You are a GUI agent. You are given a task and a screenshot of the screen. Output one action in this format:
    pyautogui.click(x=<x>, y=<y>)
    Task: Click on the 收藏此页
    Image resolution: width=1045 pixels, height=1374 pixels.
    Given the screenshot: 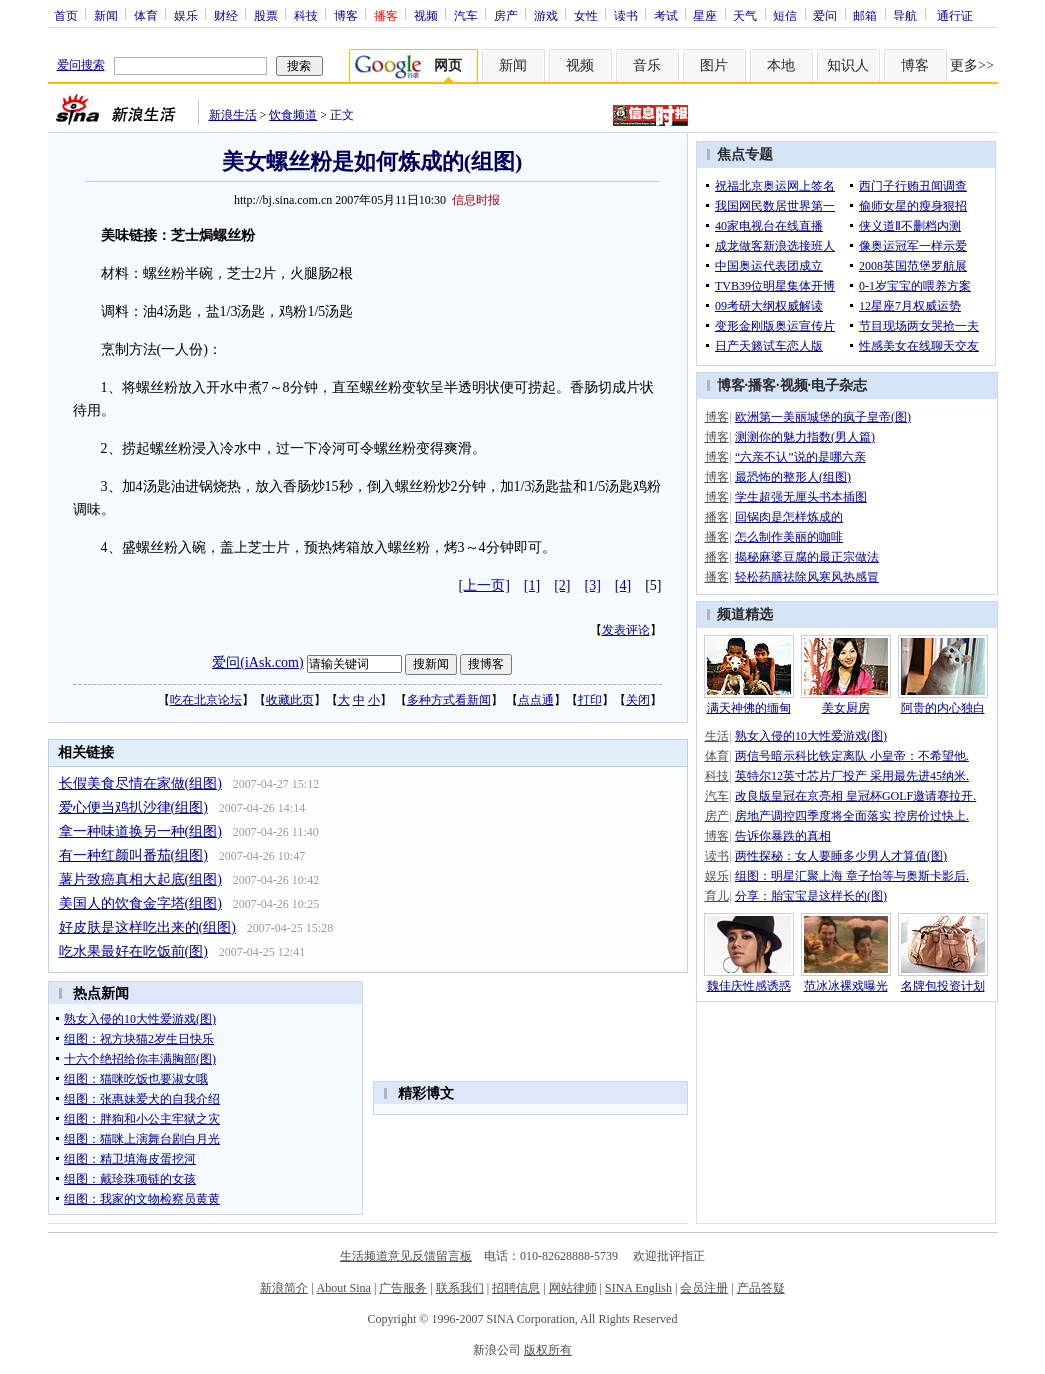 What is the action you would take?
    pyautogui.click(x=290, y=700)
    